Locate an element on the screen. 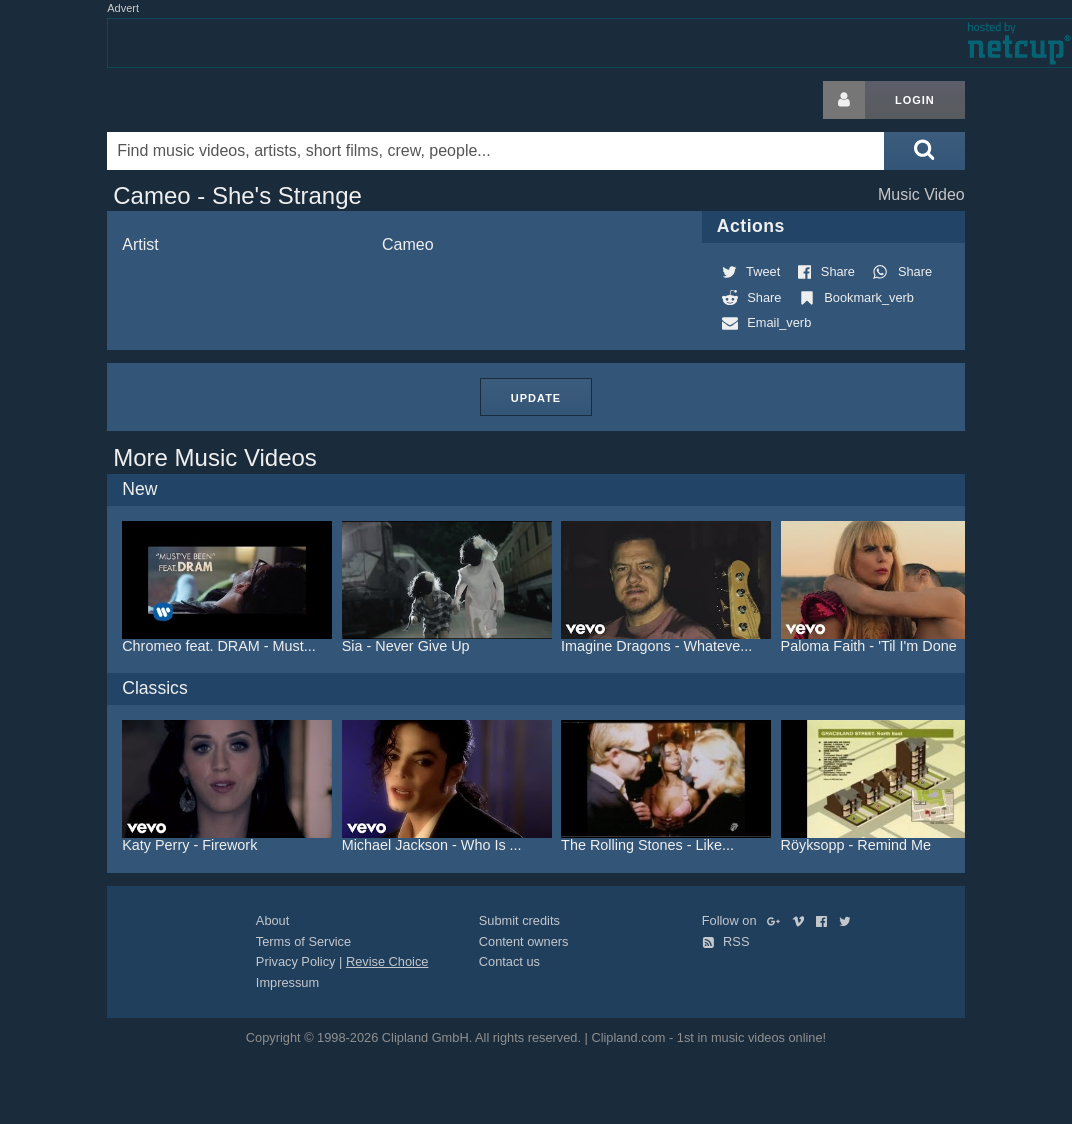 Image resolution: width=1072 pixels, height=1124 pixels. RSS is located at coordinates (726, 941).